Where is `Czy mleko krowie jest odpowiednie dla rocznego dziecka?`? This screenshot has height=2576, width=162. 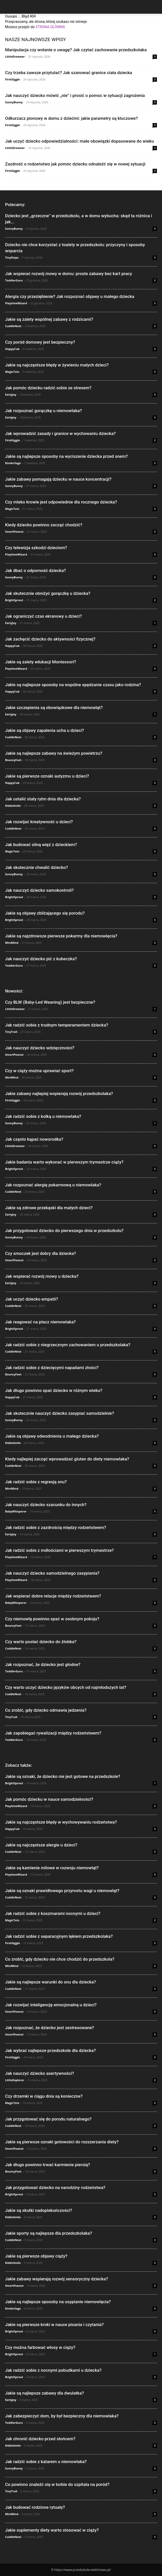 Czy mleko krowie jest odpowiednie dla rocznego dziecka? is located at coordinates (61, 501).